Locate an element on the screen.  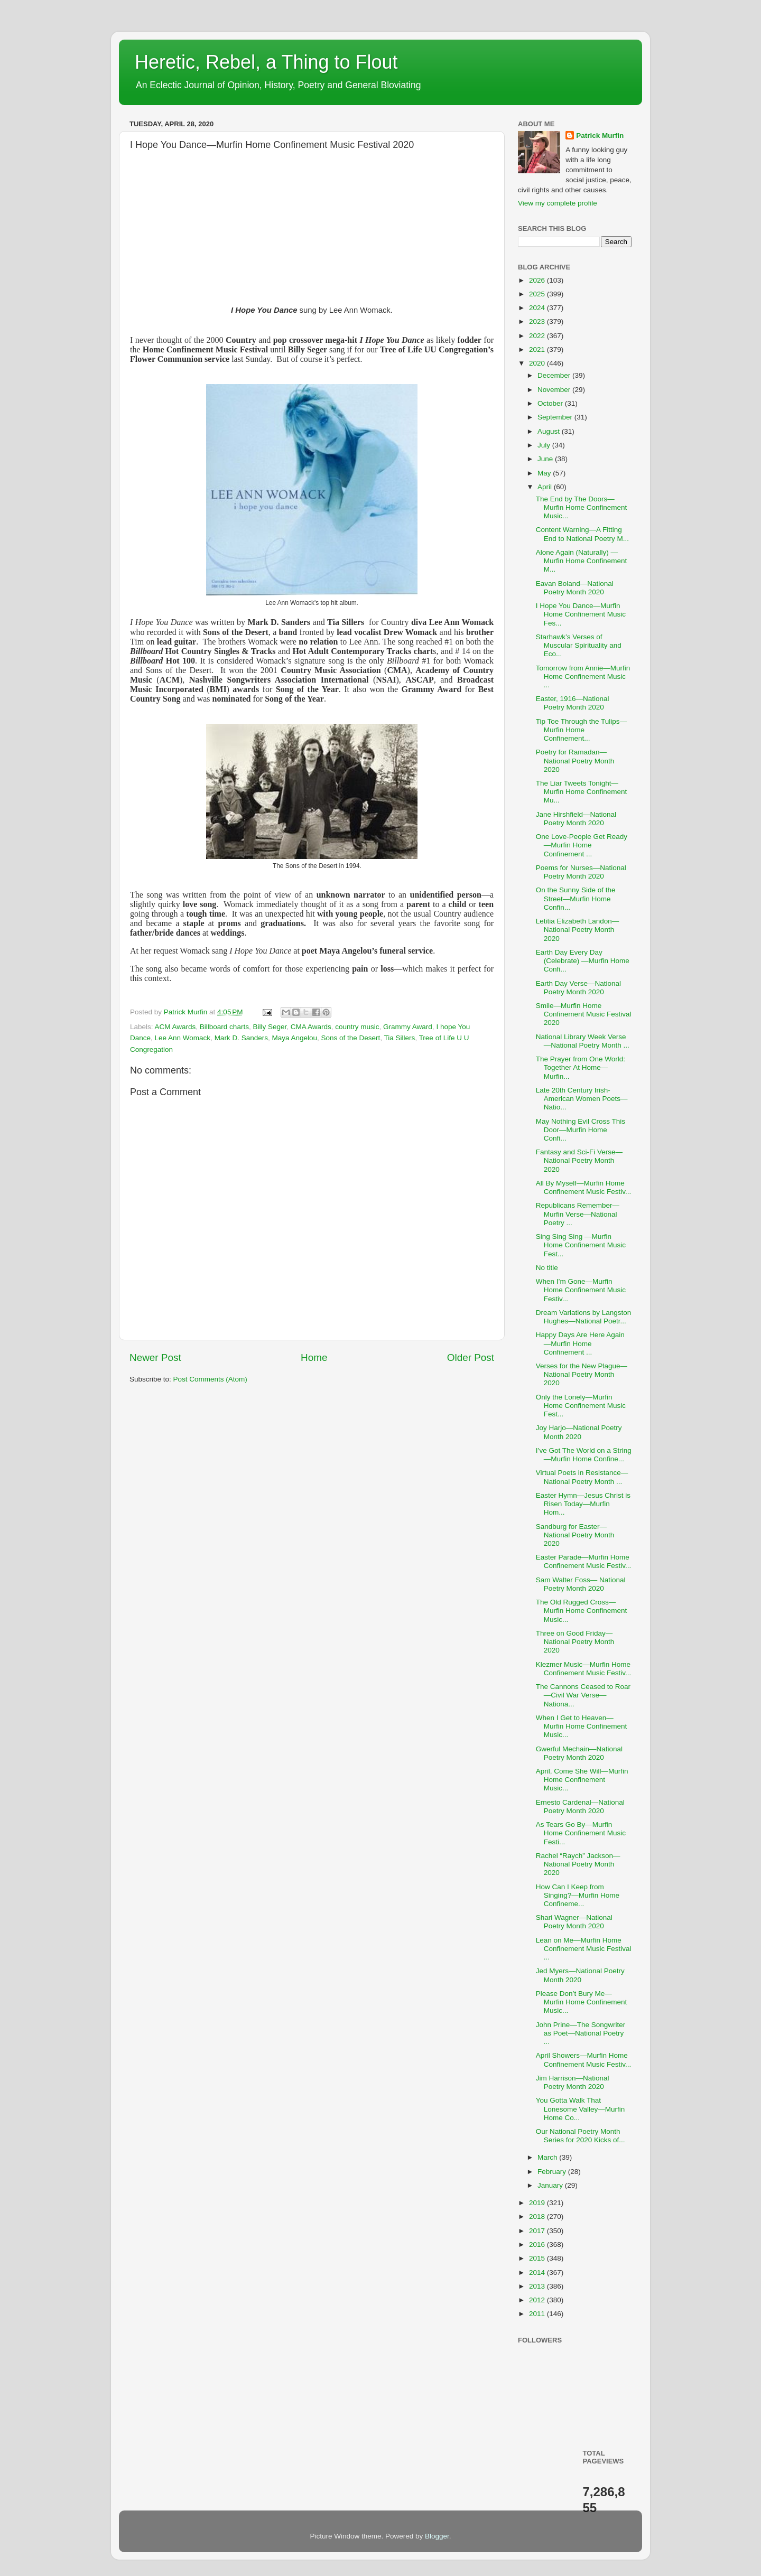
Heretic, Rebel, a Thing to Flout is located at coordinates (266, 62).